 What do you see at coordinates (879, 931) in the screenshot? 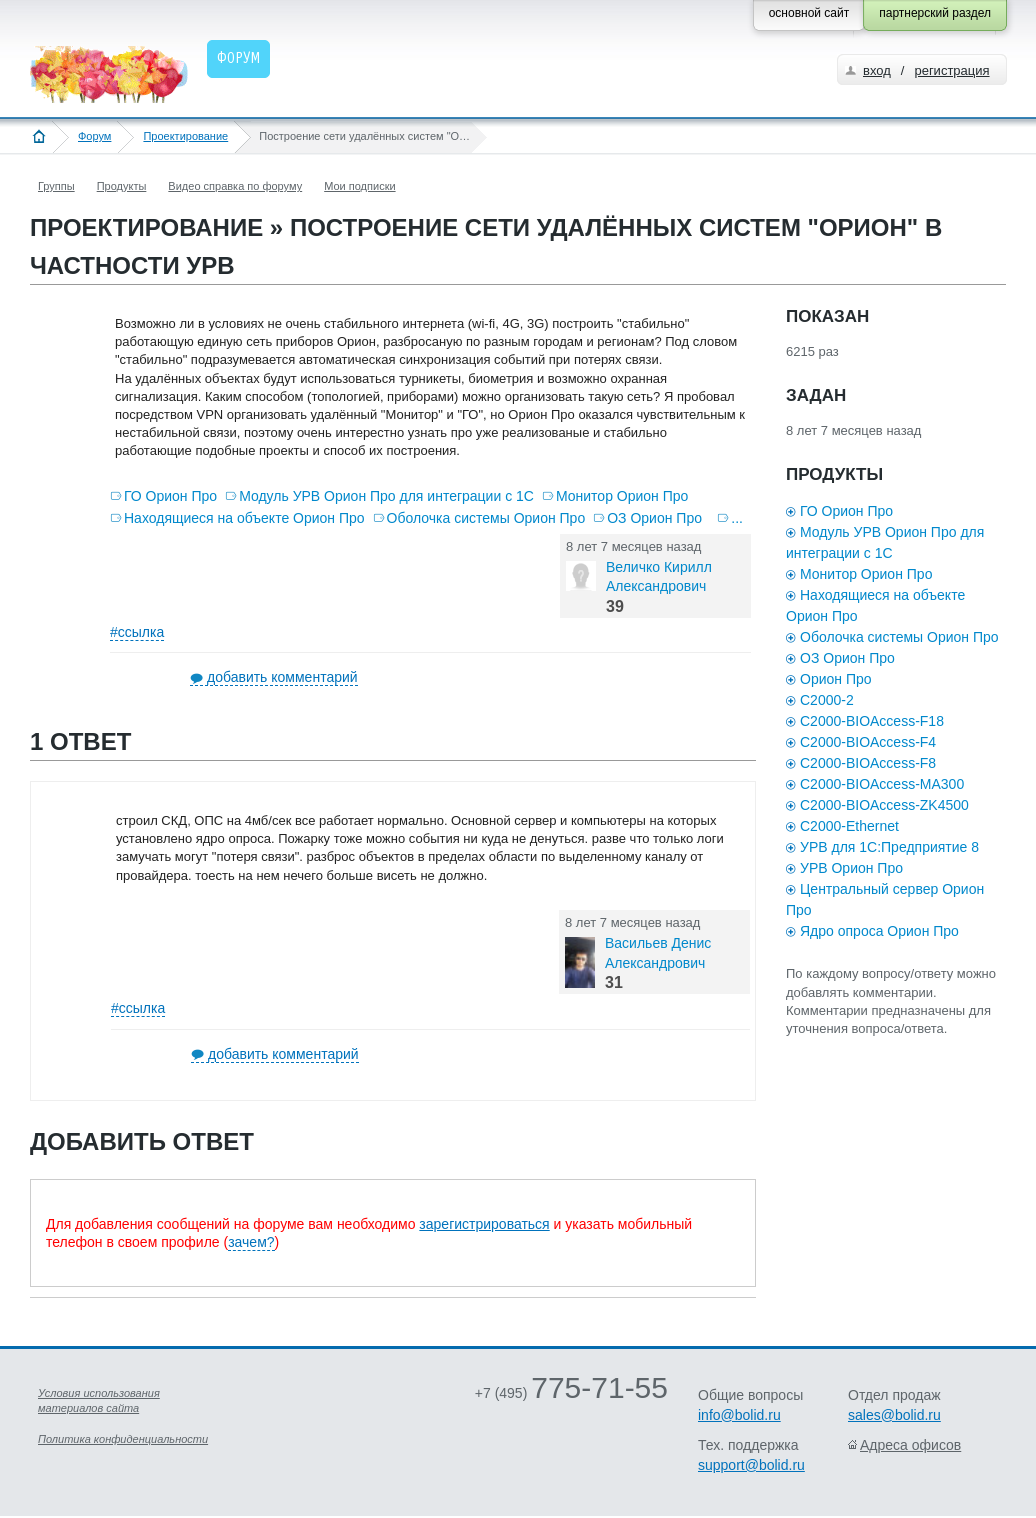
I see `Ядро опроса Орион Про` at bounding box center [879, 931].